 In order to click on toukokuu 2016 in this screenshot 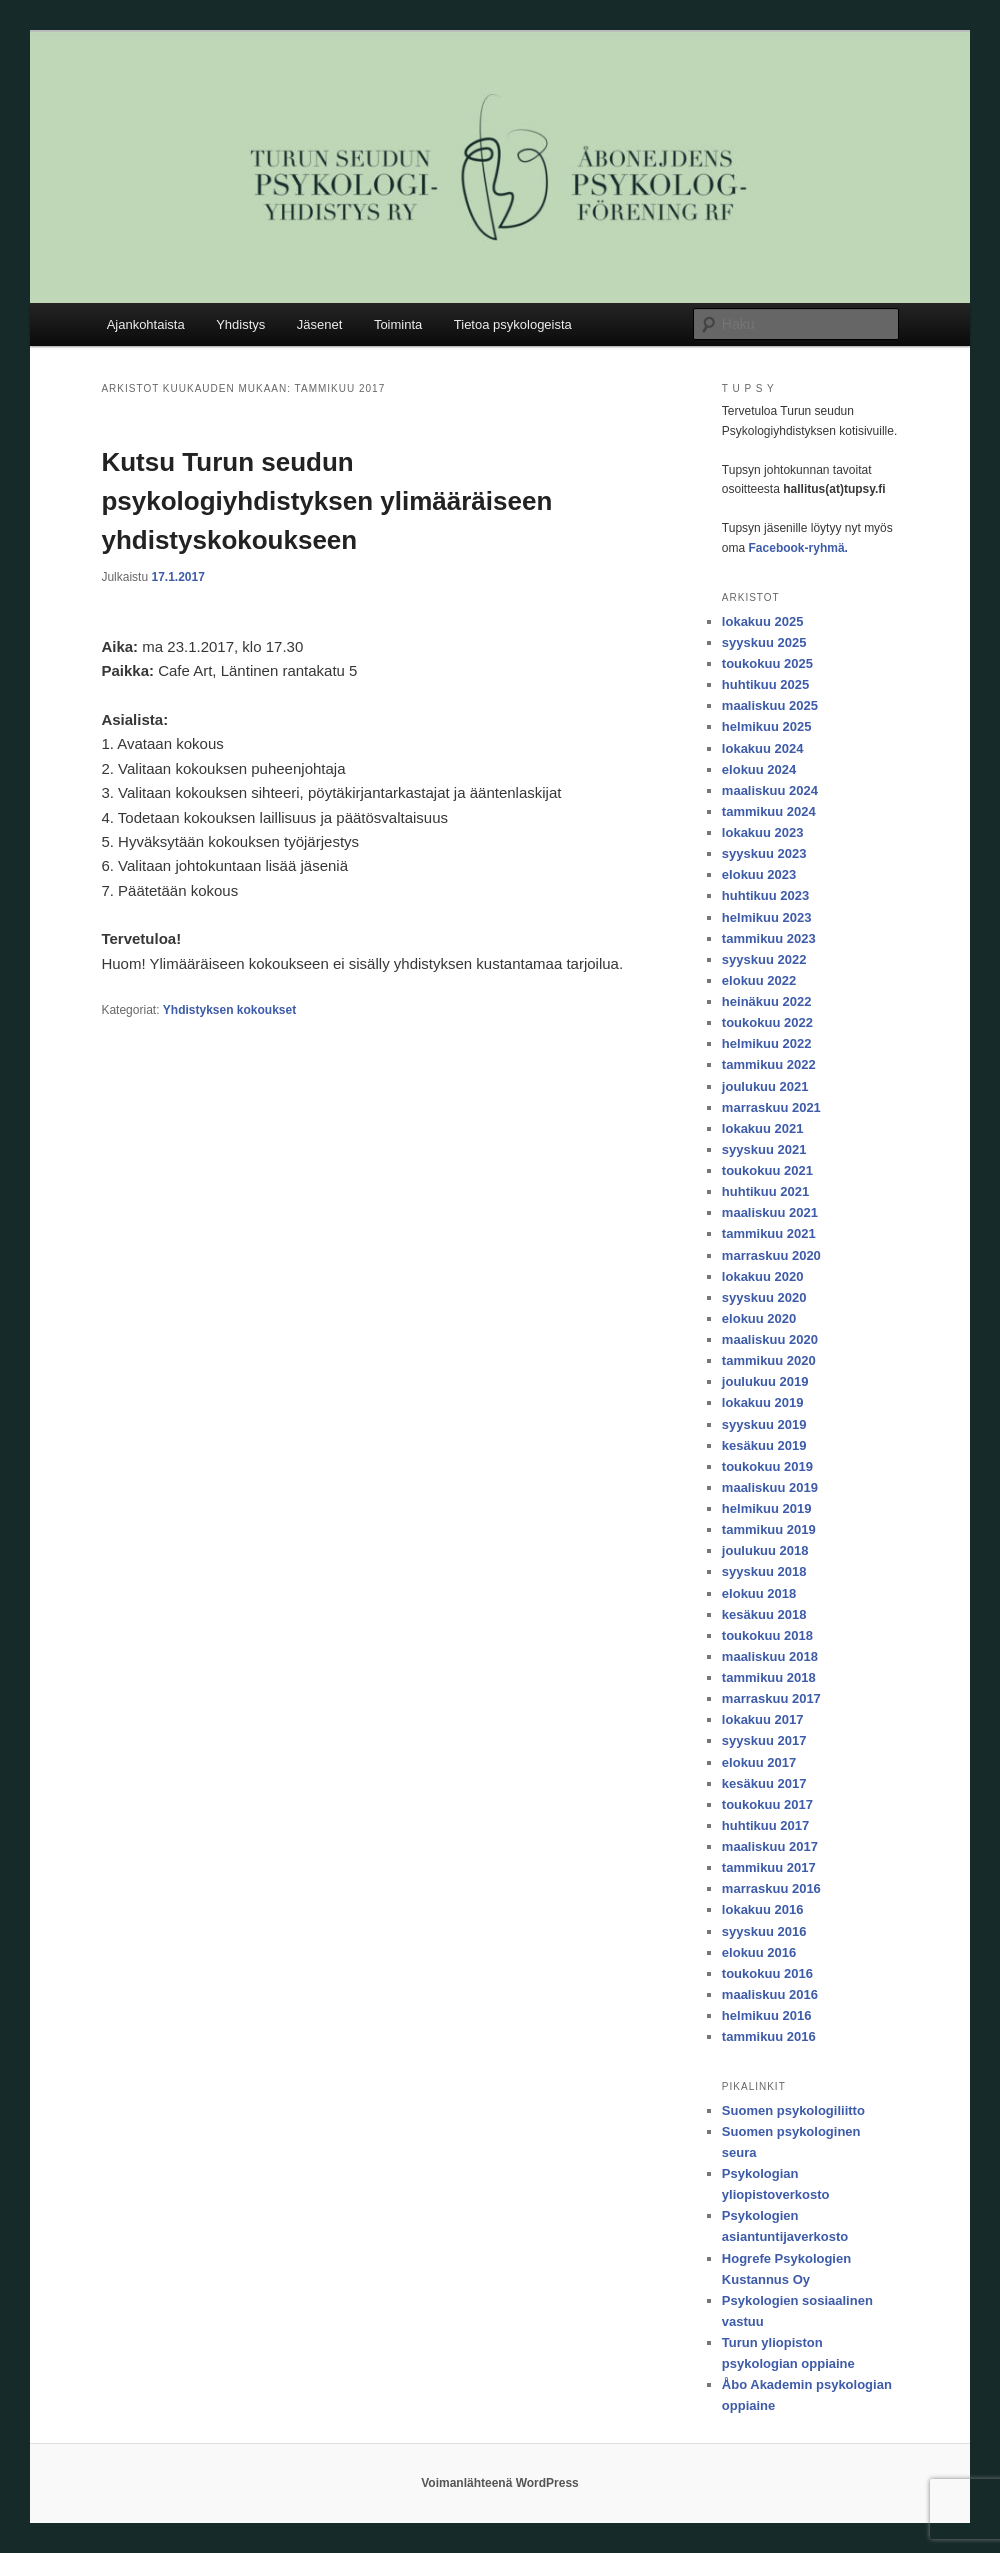, I will do `click(767, 1973)`.